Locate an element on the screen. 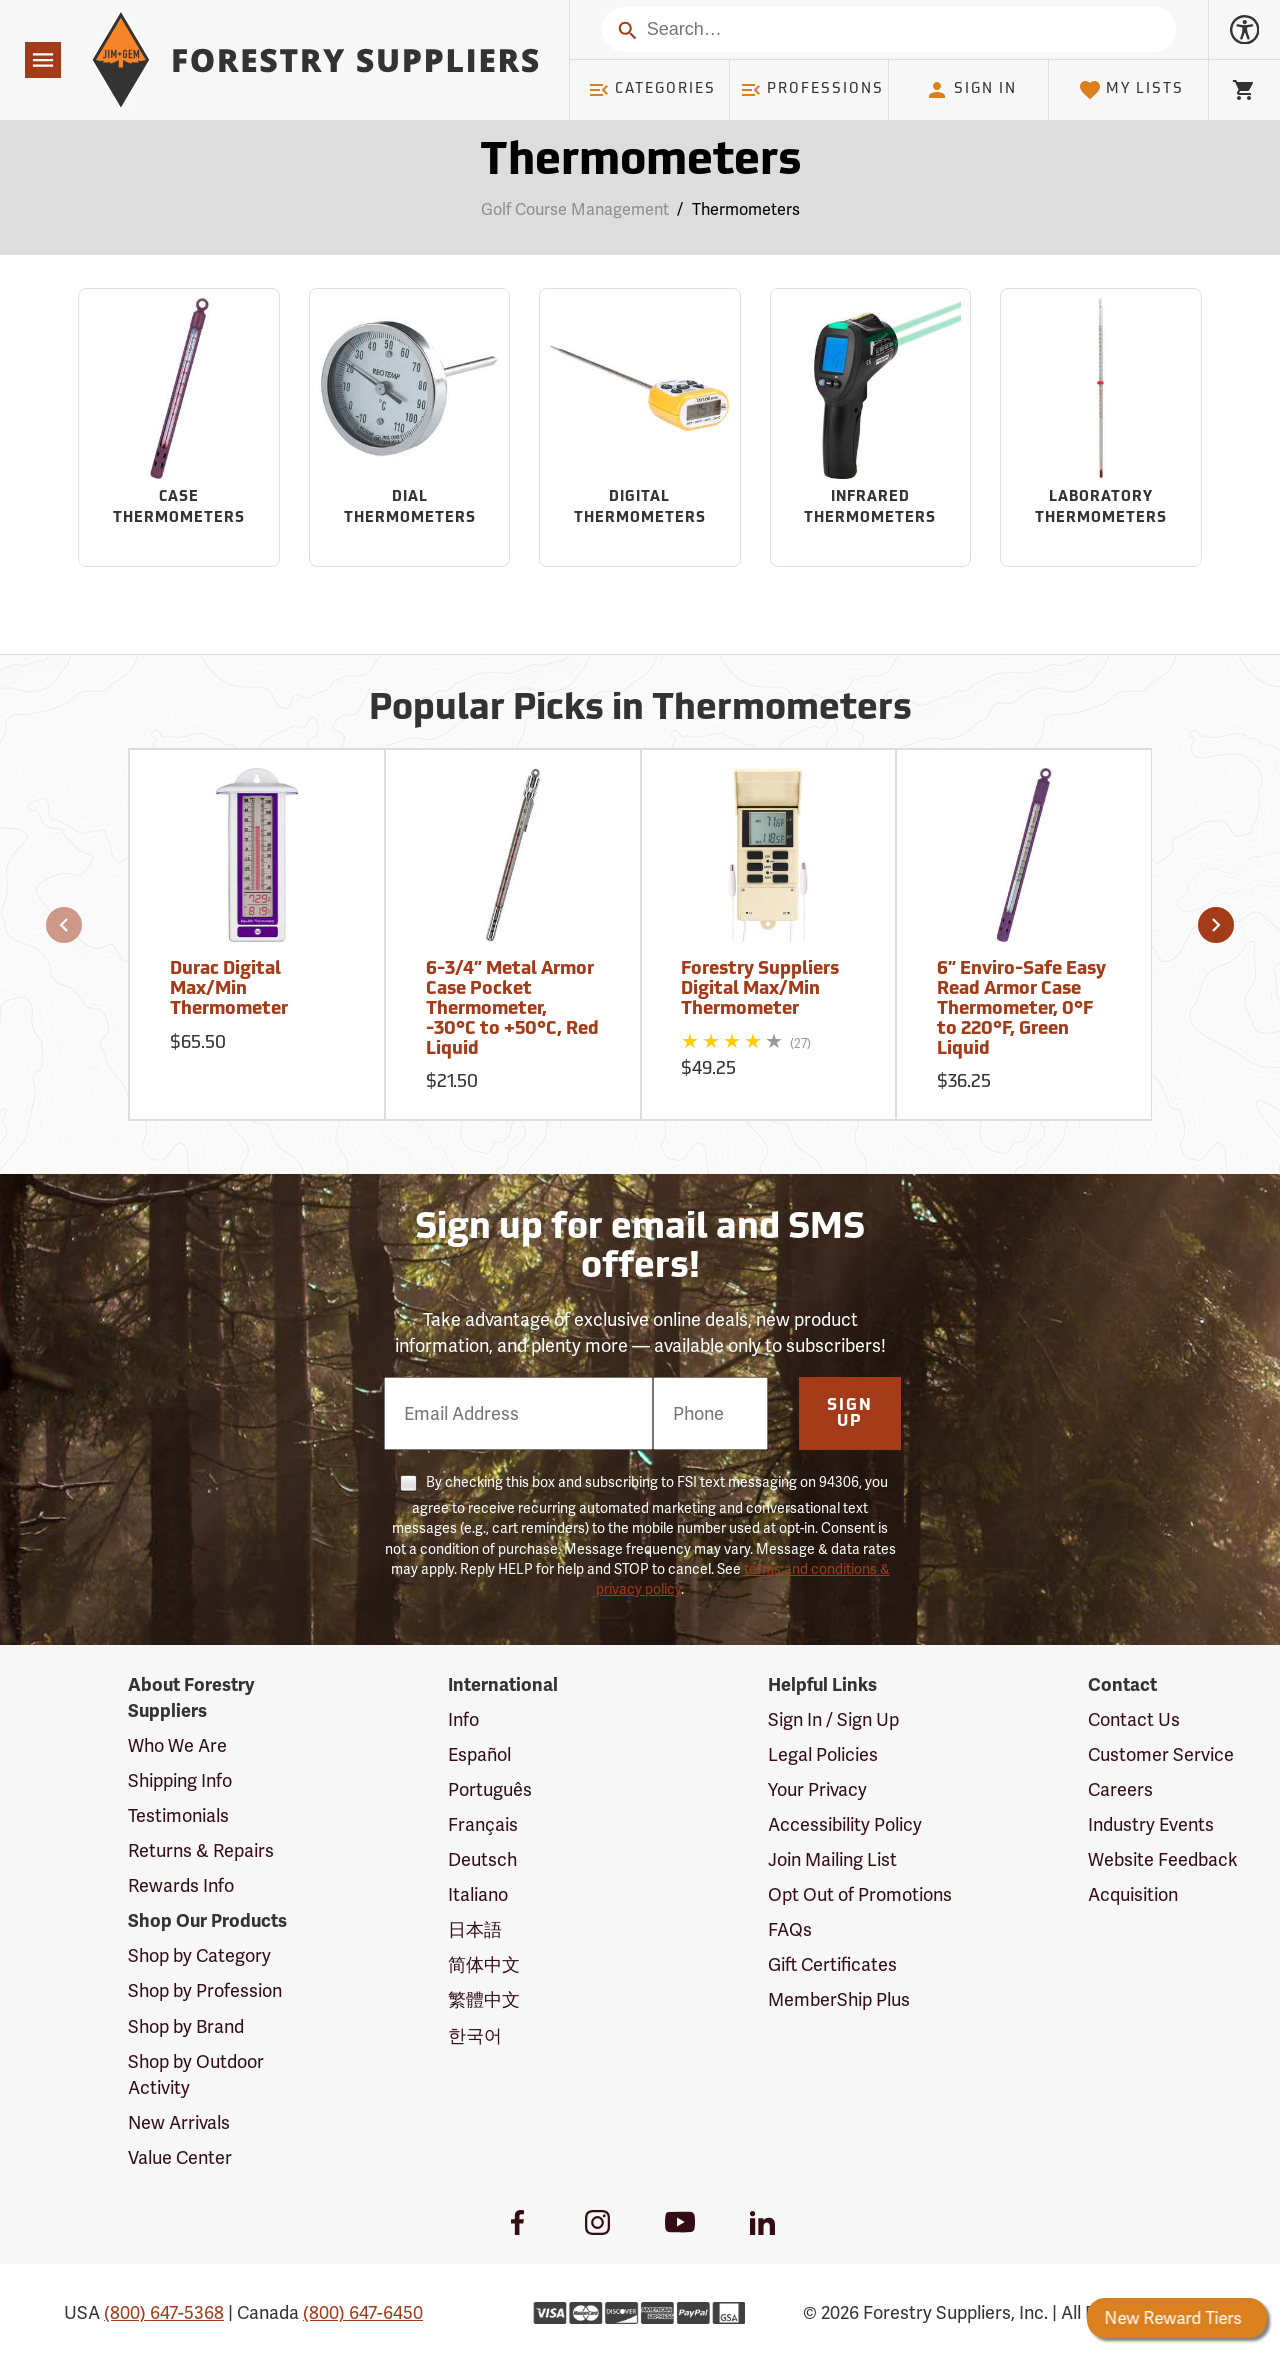 The height and width of the screenshot is (2362, 1280). Info is located at coordinates (463, 1719).